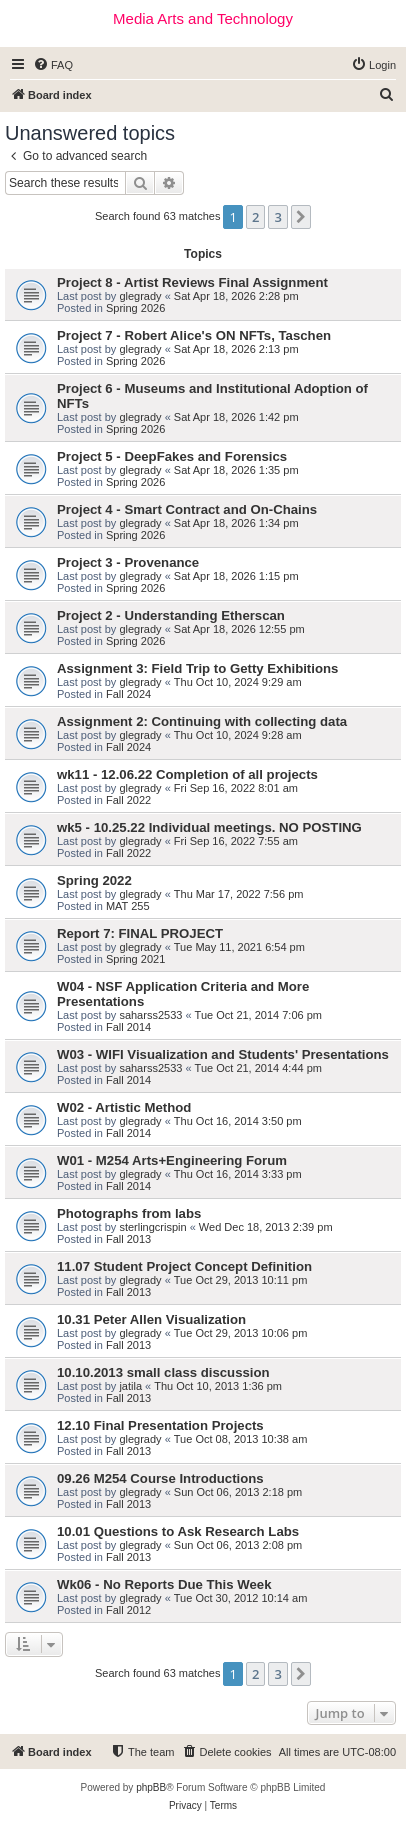 The image size is (406, 1825). I want to click on Fall 2024, so click(128, 694).